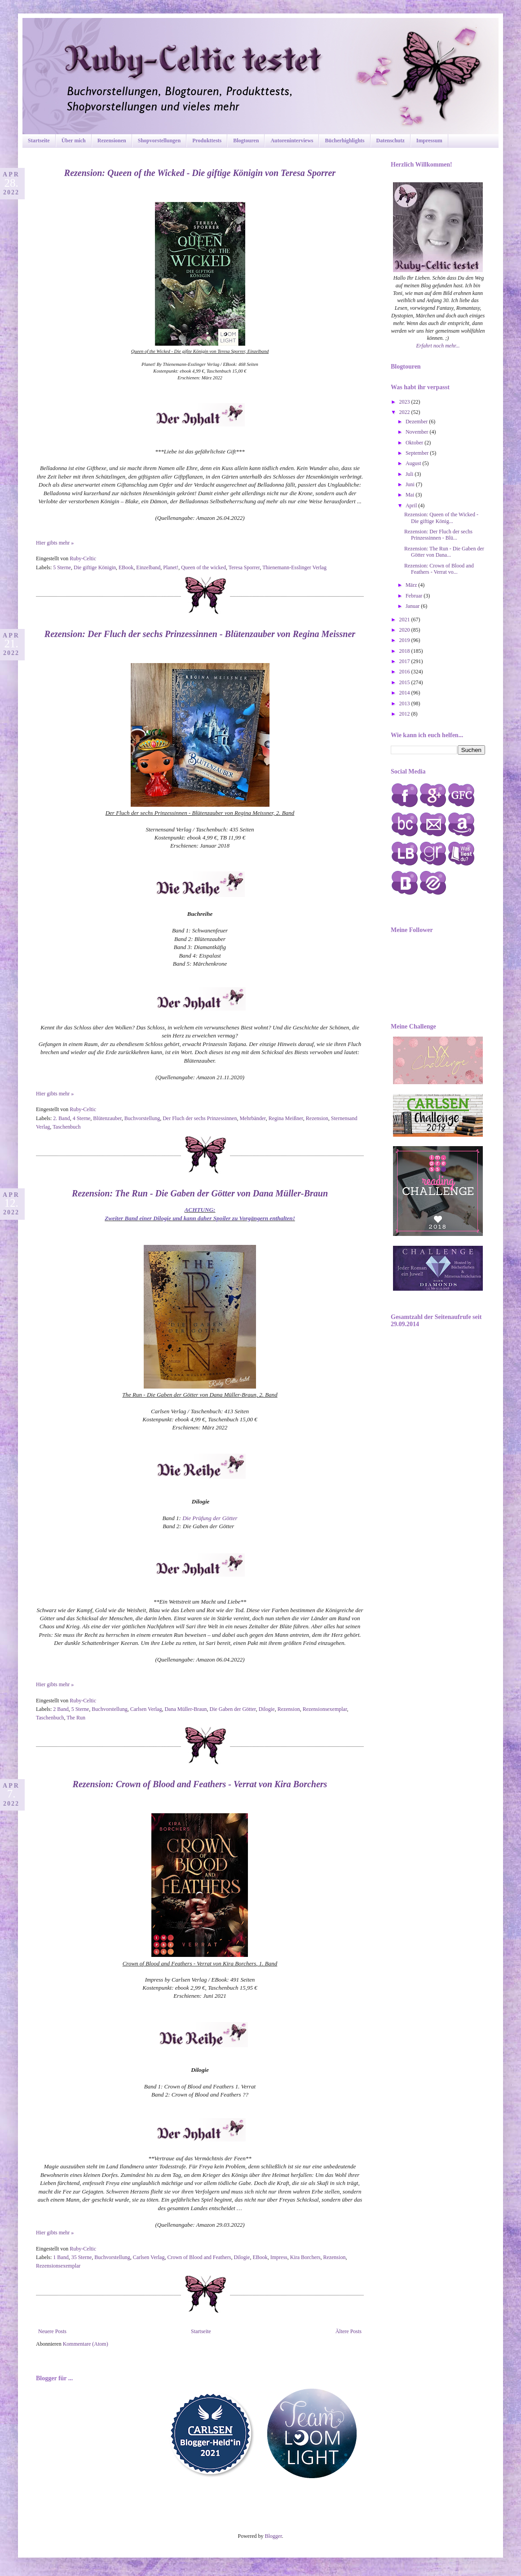 This screenshot has width=521, height=2576. Describe the element at coordinates (246, 140) in the screenshot. I see `Blogtouren` at that location.